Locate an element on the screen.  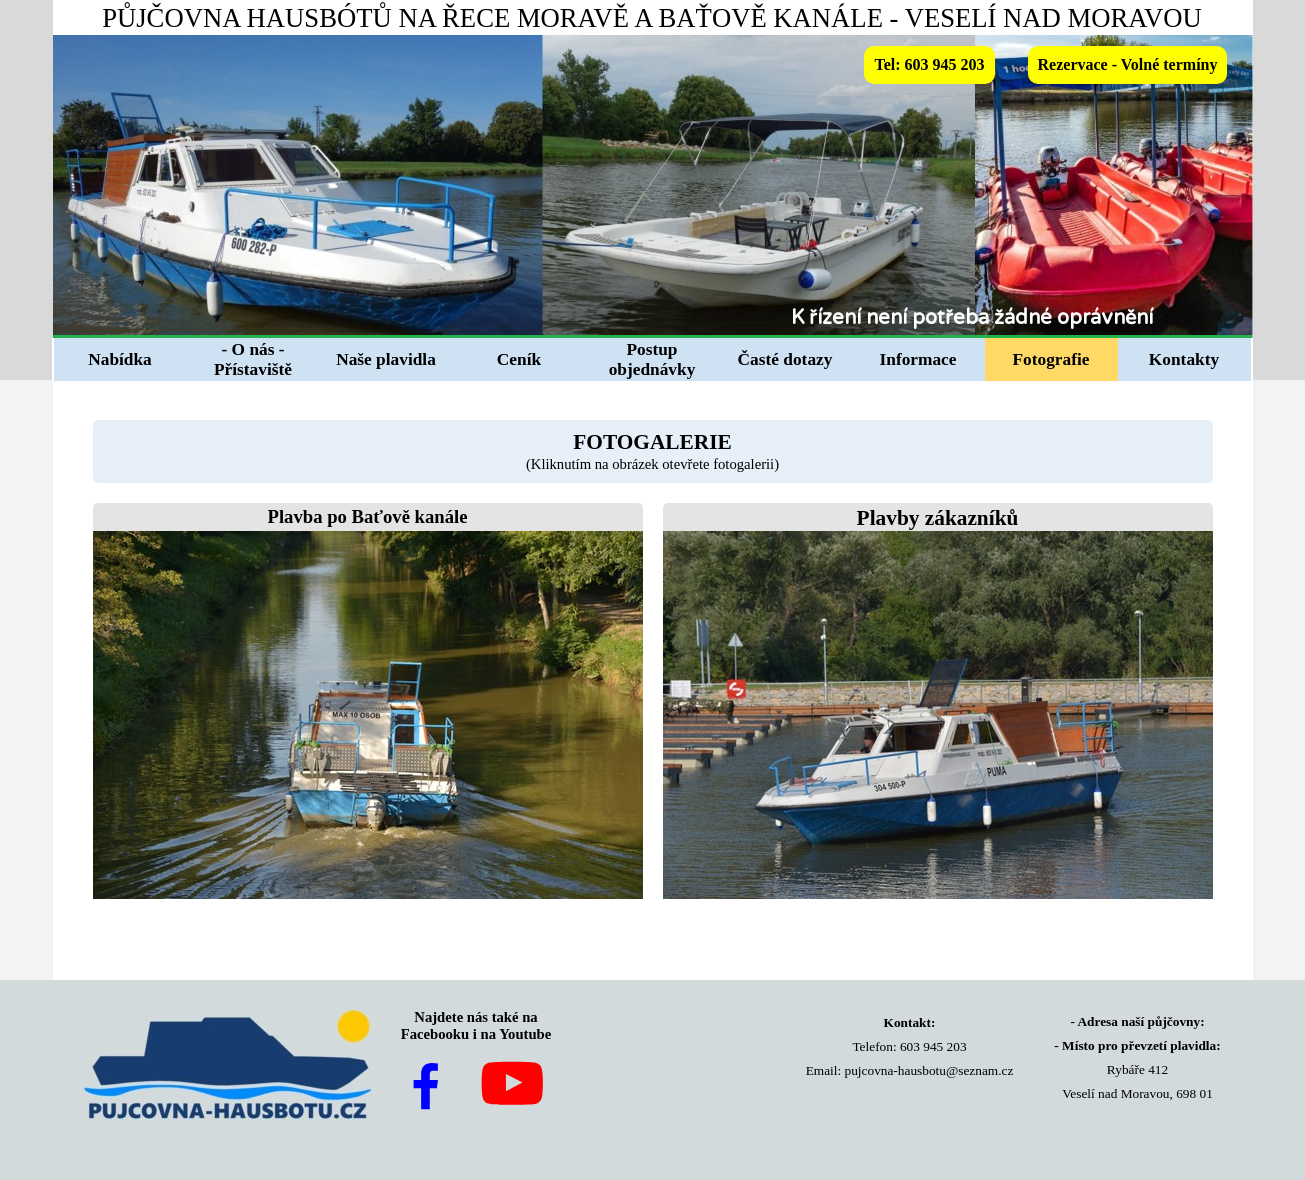
[tabpanel] is located at coordinates (1020, 318).